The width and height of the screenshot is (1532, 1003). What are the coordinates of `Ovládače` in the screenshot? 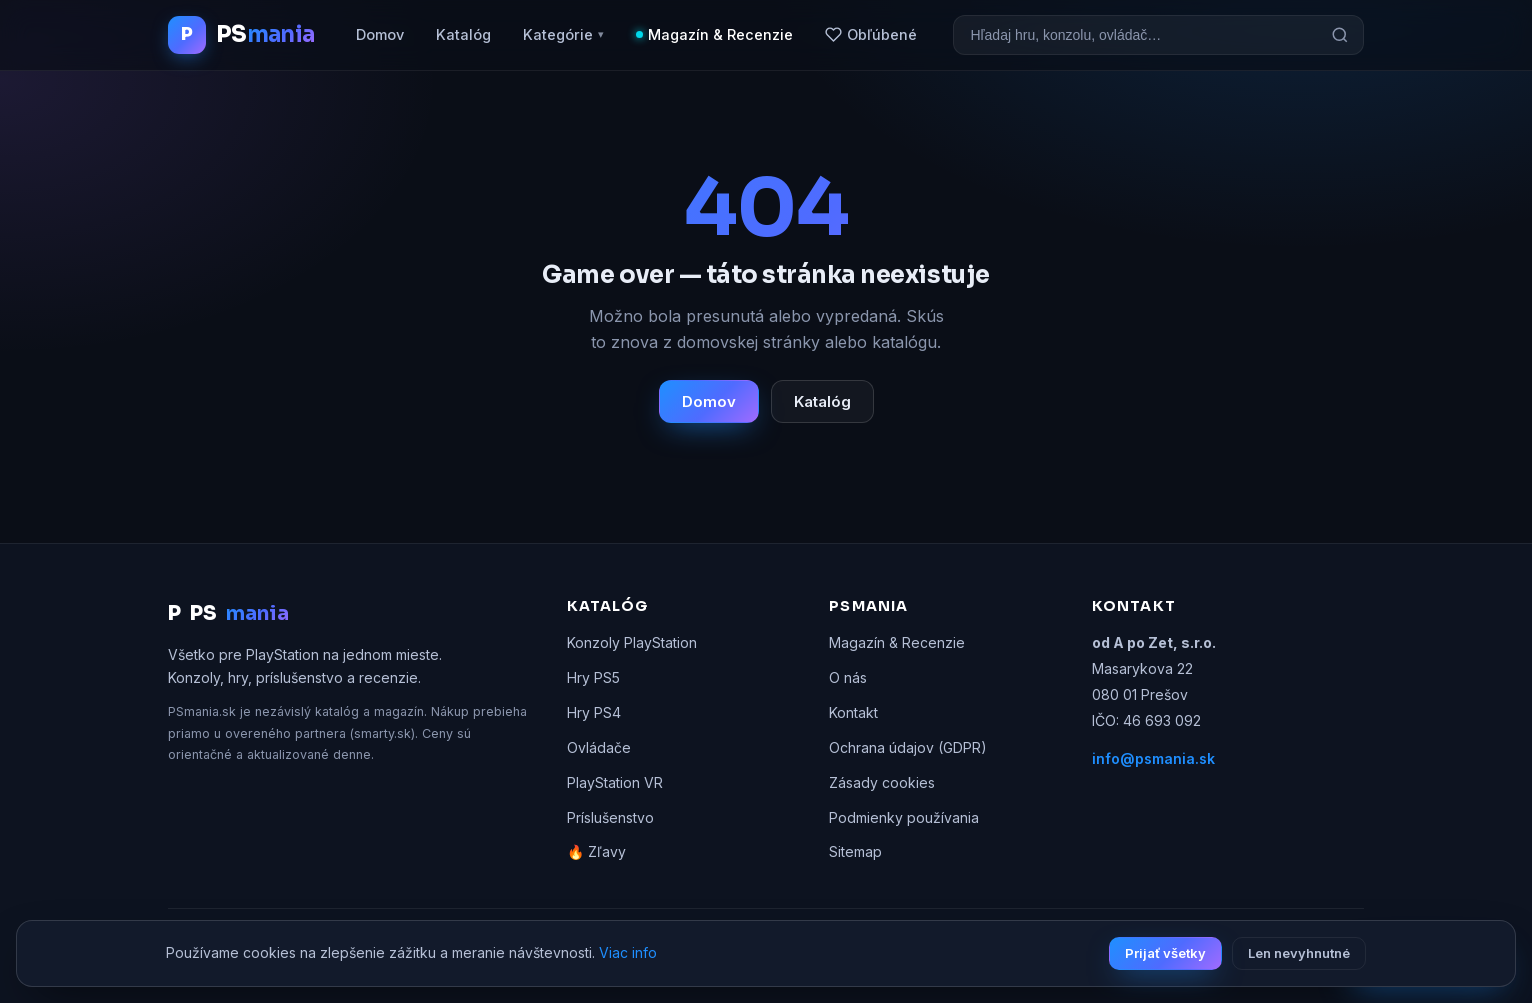 It's located at (599, 747).